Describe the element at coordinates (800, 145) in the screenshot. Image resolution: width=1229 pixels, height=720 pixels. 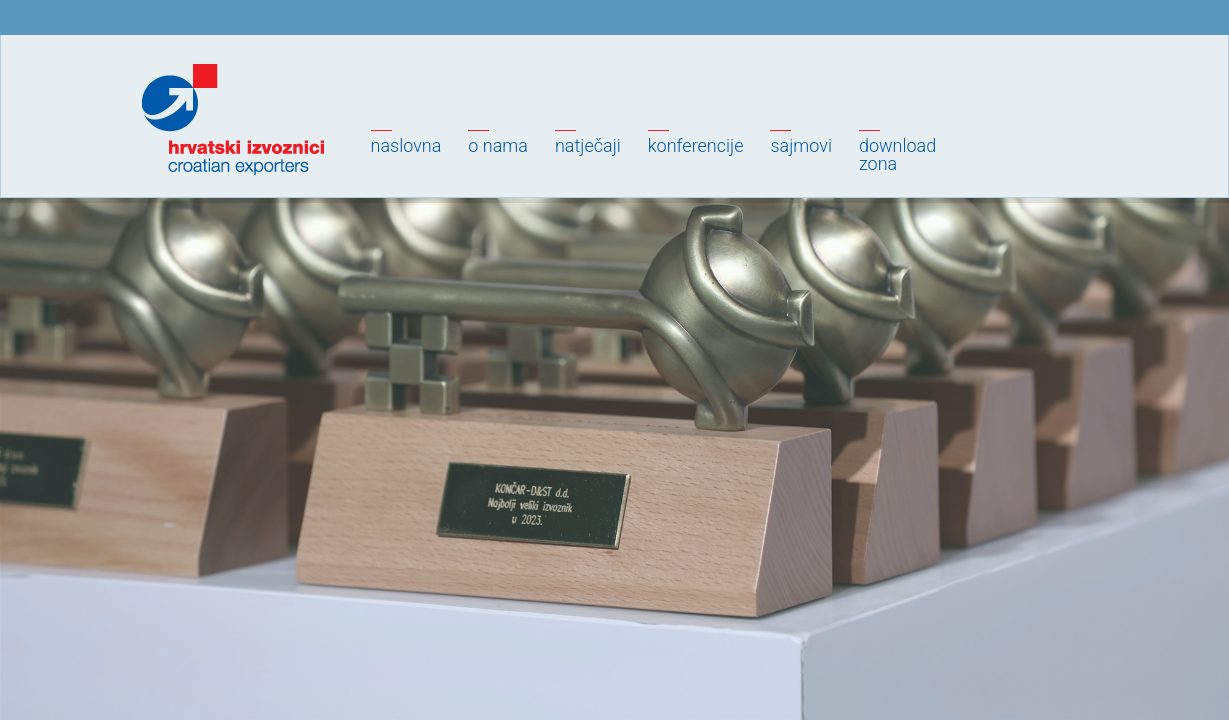
I see `Sajmovi` at that location.